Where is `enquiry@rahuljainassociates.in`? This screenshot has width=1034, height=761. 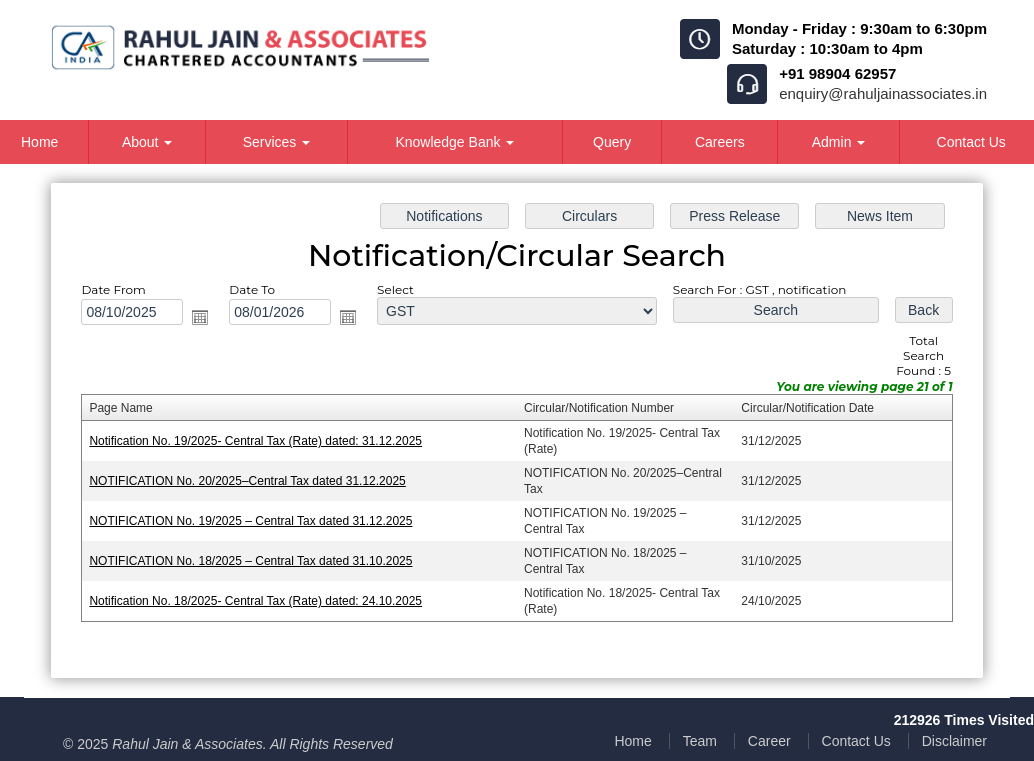
enquiry@rahuljainassociates.in is located at coordinates (883, 93).